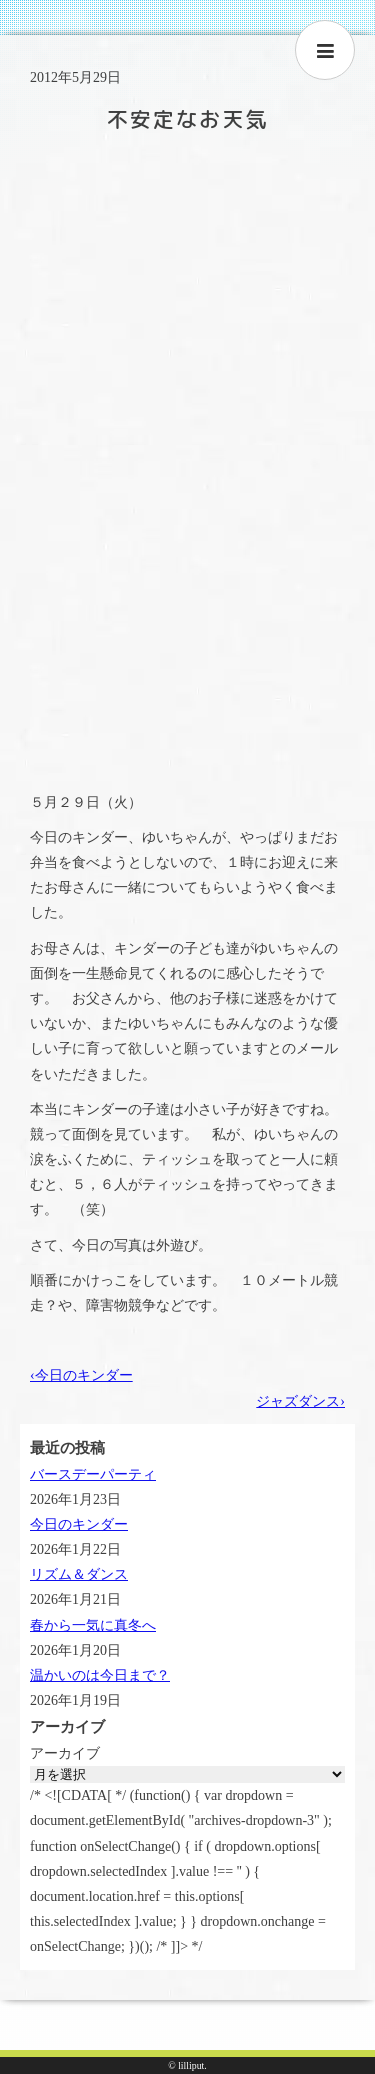 The width and height of the screenshot is (375, 2074). I want to click on ‹今日のキンダー, so click(81, 1375).